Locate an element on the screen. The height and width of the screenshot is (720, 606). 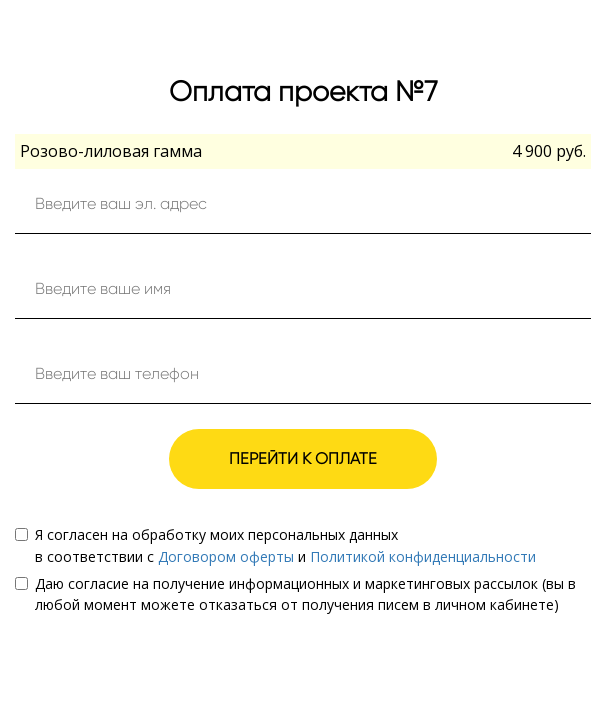
Политикой конфиденциальности is located at coordinates (423, 556).